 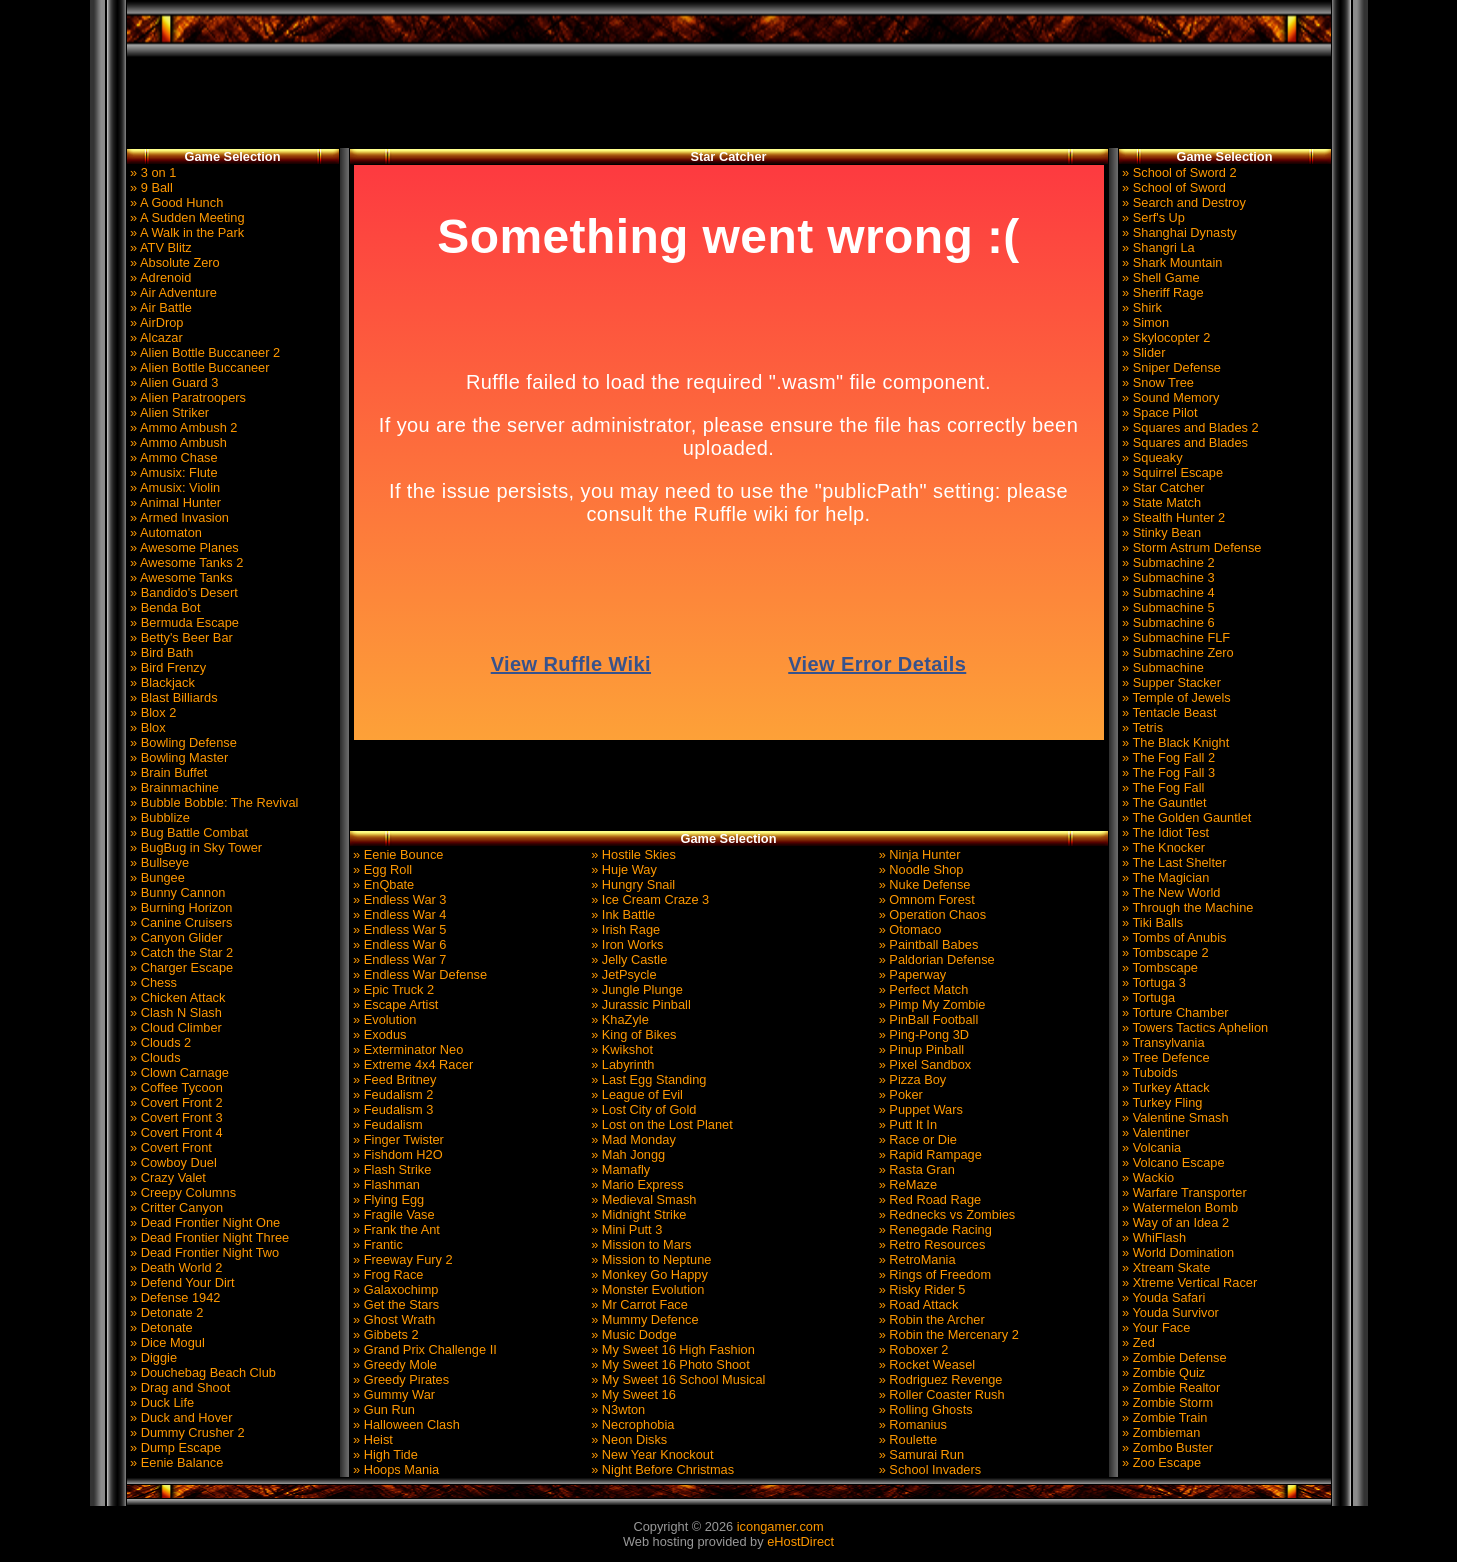 What do you see at coordinates (182, 592) in the screenshot?
I see `» Bandido's Desert` at bounding box center [182, 592].